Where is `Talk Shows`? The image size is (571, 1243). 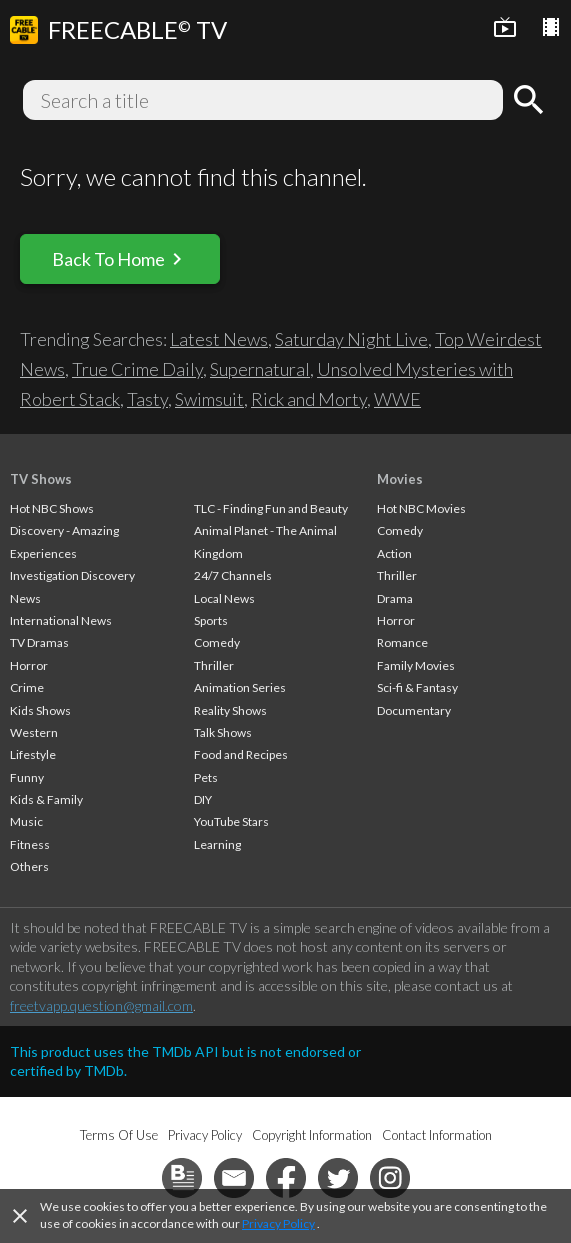
Talk Shows is located at coordinates (223, 732).